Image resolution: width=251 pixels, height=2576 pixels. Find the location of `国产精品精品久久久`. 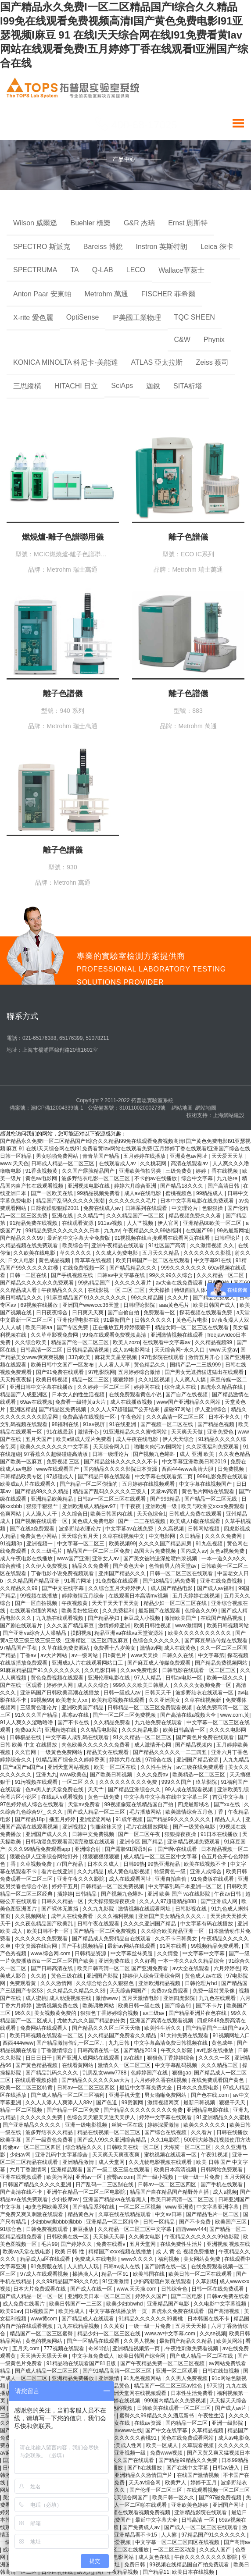

国产精品精品久久久 is located at coordinates (133, 1268).